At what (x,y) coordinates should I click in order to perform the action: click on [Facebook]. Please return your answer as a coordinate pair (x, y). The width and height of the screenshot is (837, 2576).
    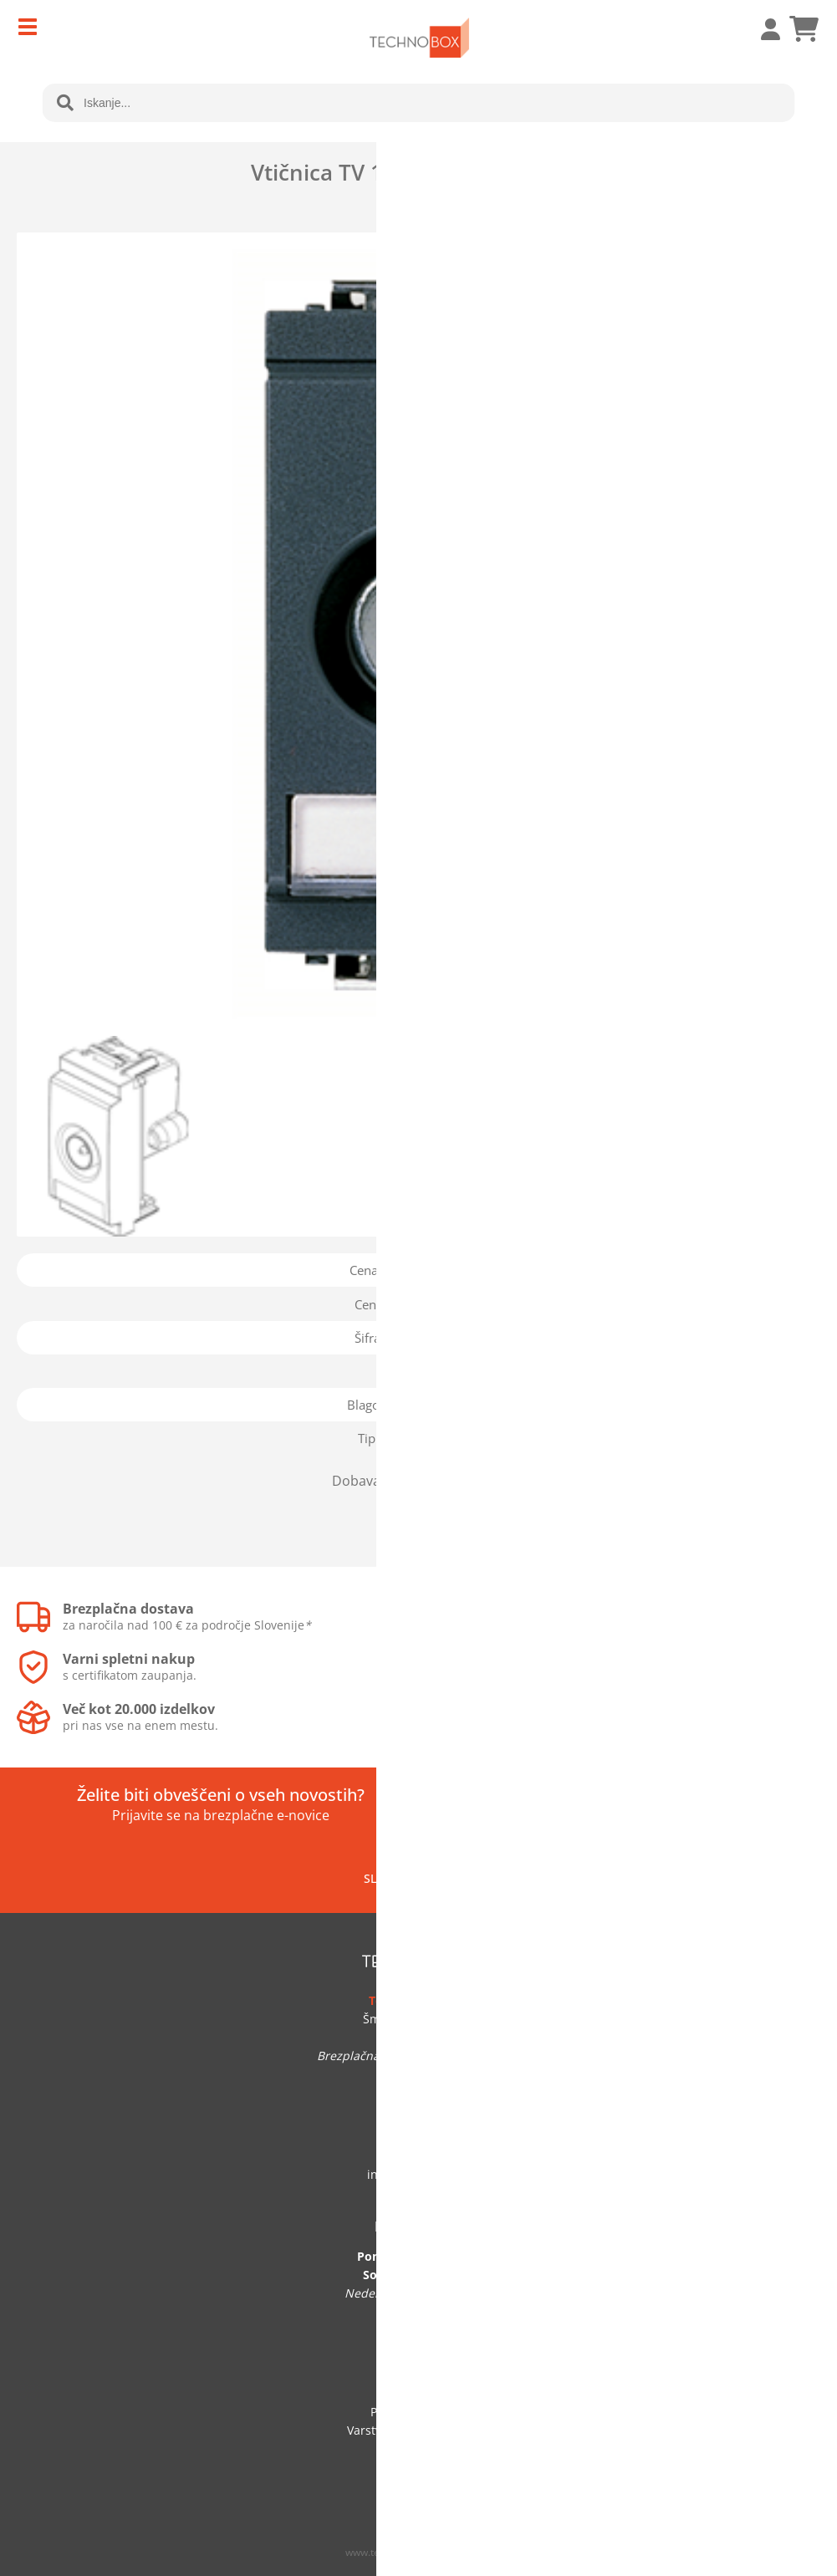
    Looking at the image, I should click on (455, 1877).